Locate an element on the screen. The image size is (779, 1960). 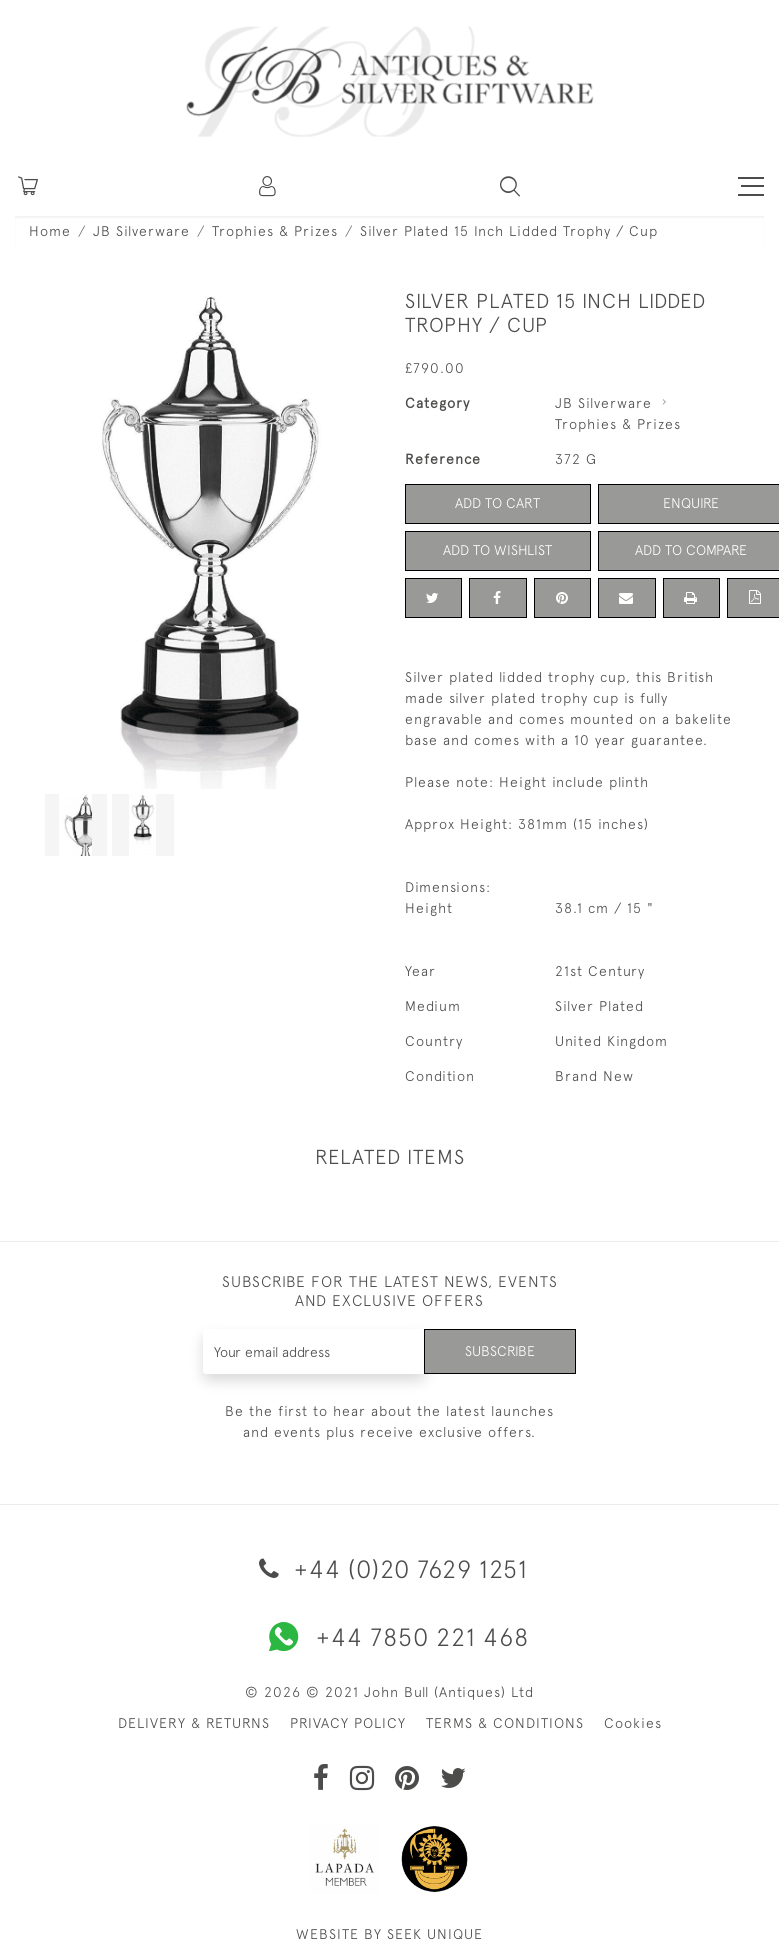
Subscribe is located at coordinates (500, 1351).